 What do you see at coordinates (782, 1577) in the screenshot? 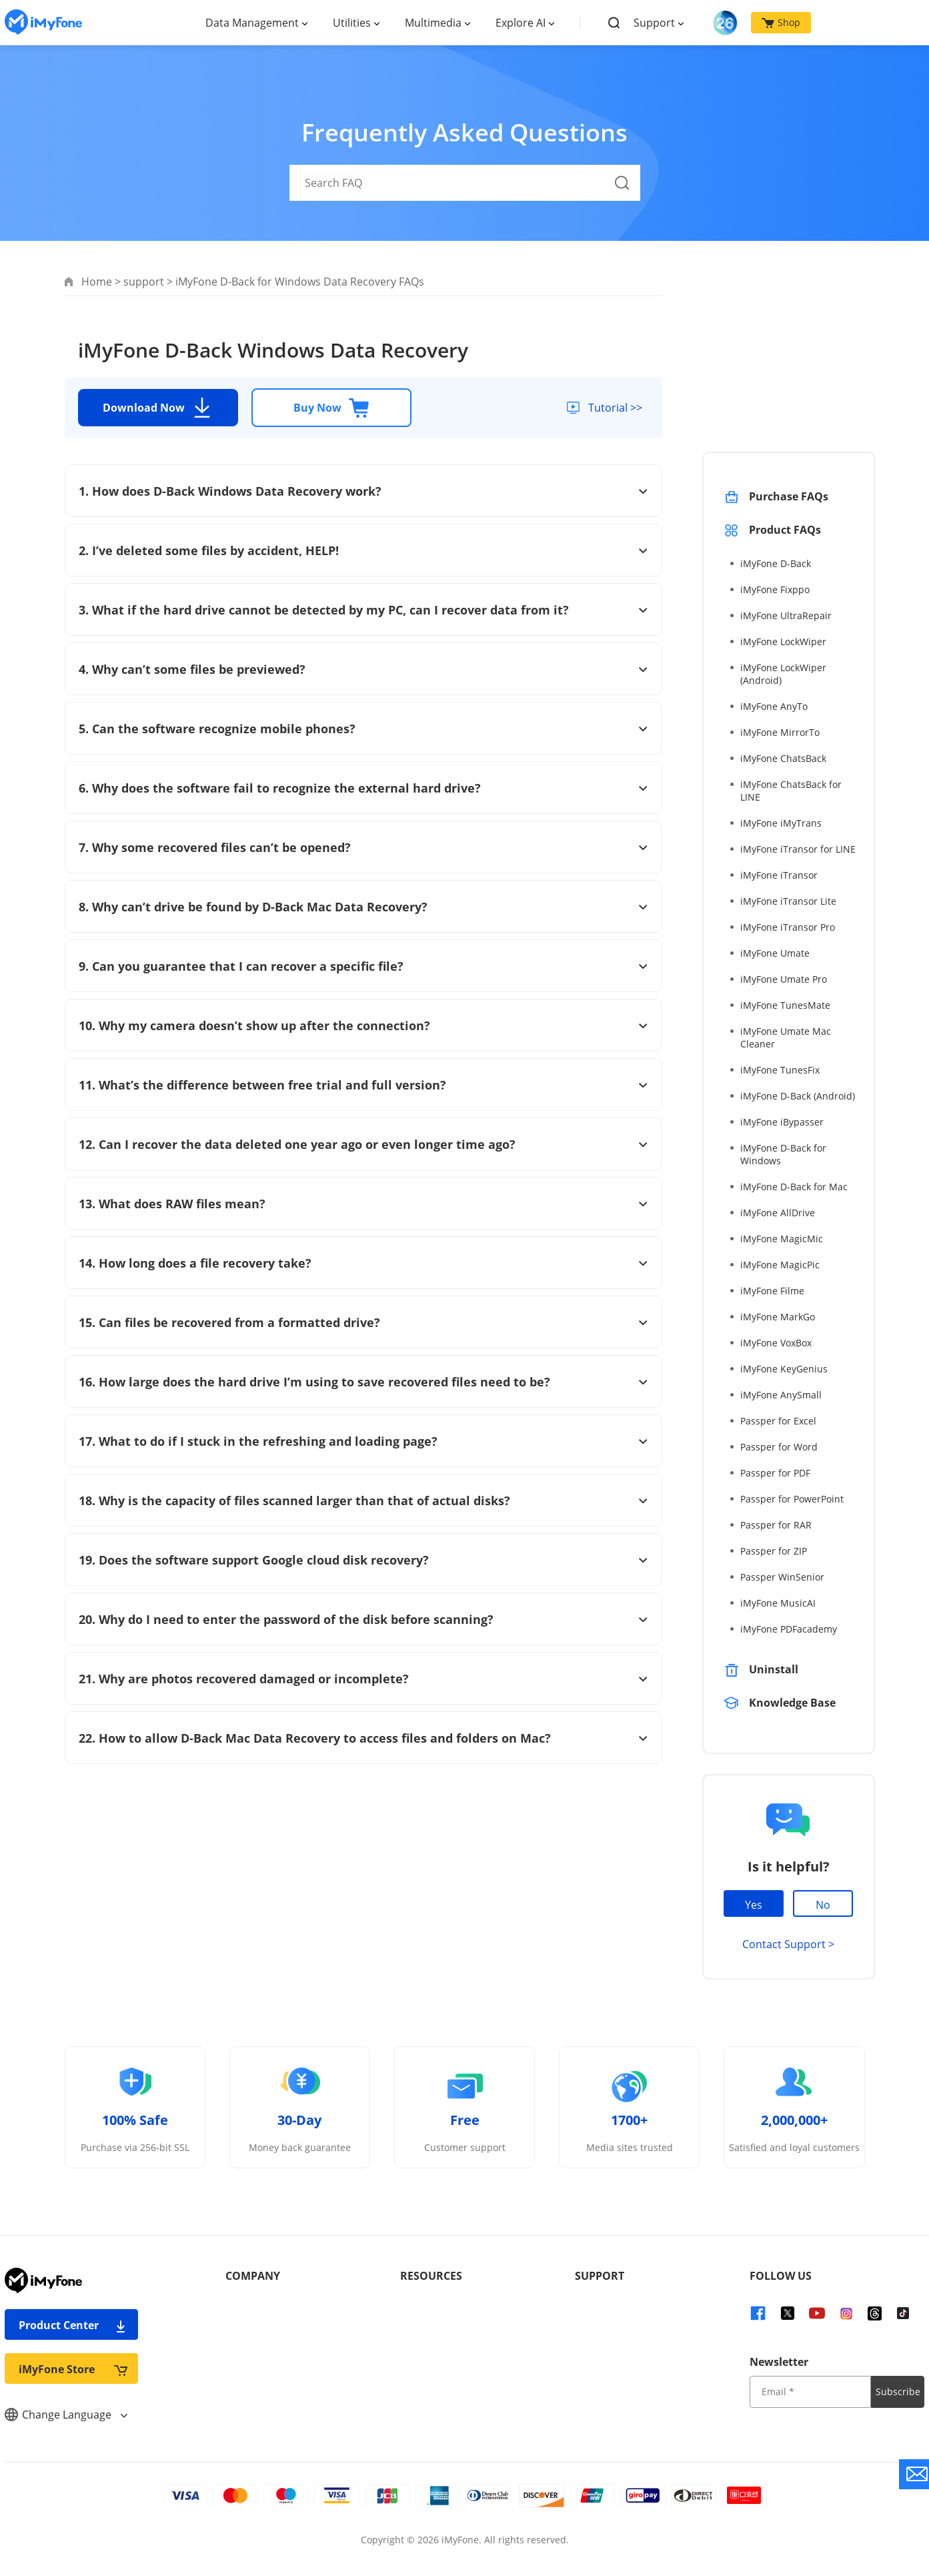
I see `Passper WinSenior` at bounding box center [782, 1577].